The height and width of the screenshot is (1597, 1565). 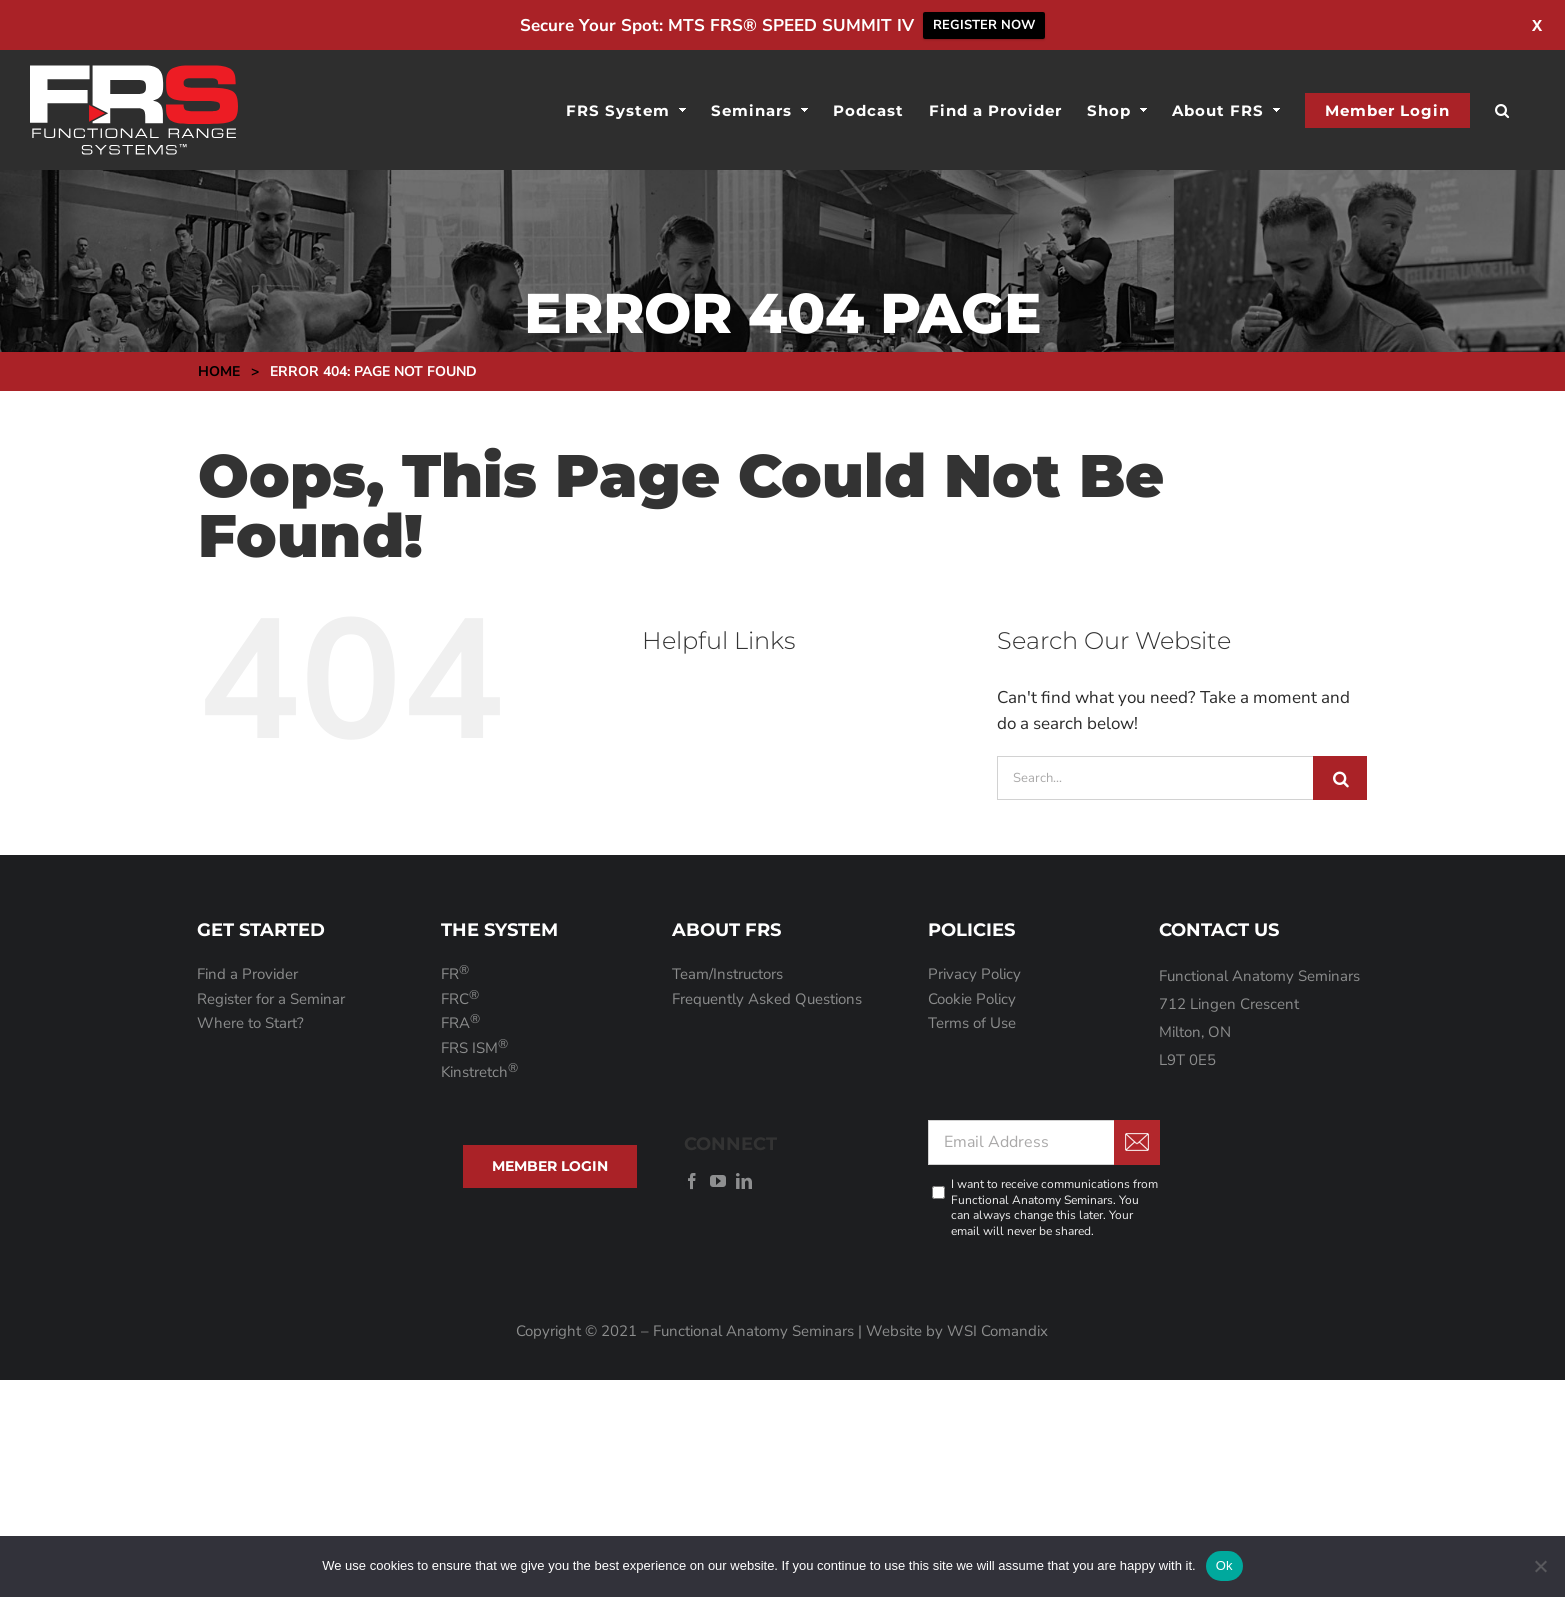 I want to click on [Search...], so click(x=1155, y=778).